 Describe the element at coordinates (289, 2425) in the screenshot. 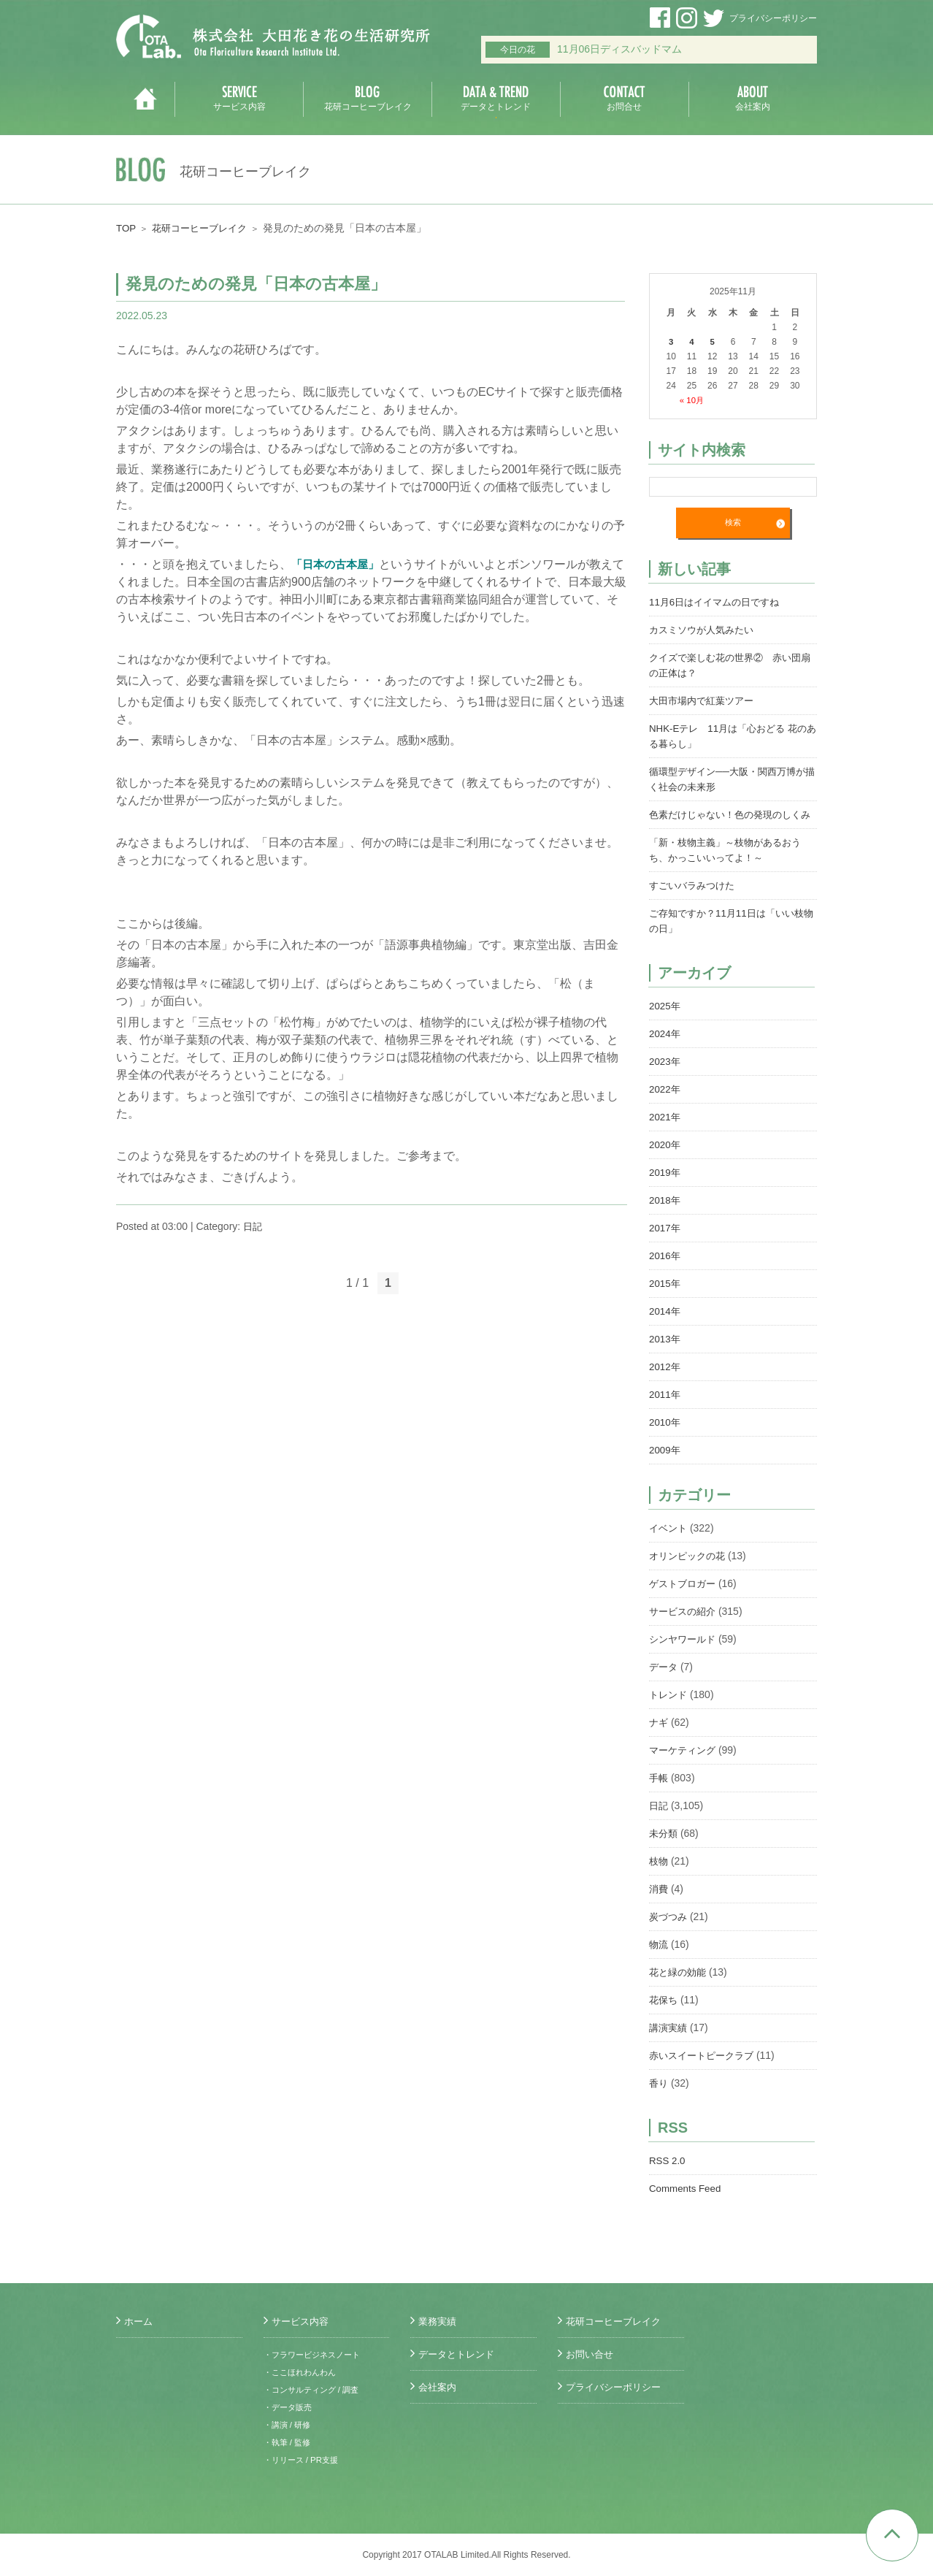

I see `・講演 / 研修` at that location.